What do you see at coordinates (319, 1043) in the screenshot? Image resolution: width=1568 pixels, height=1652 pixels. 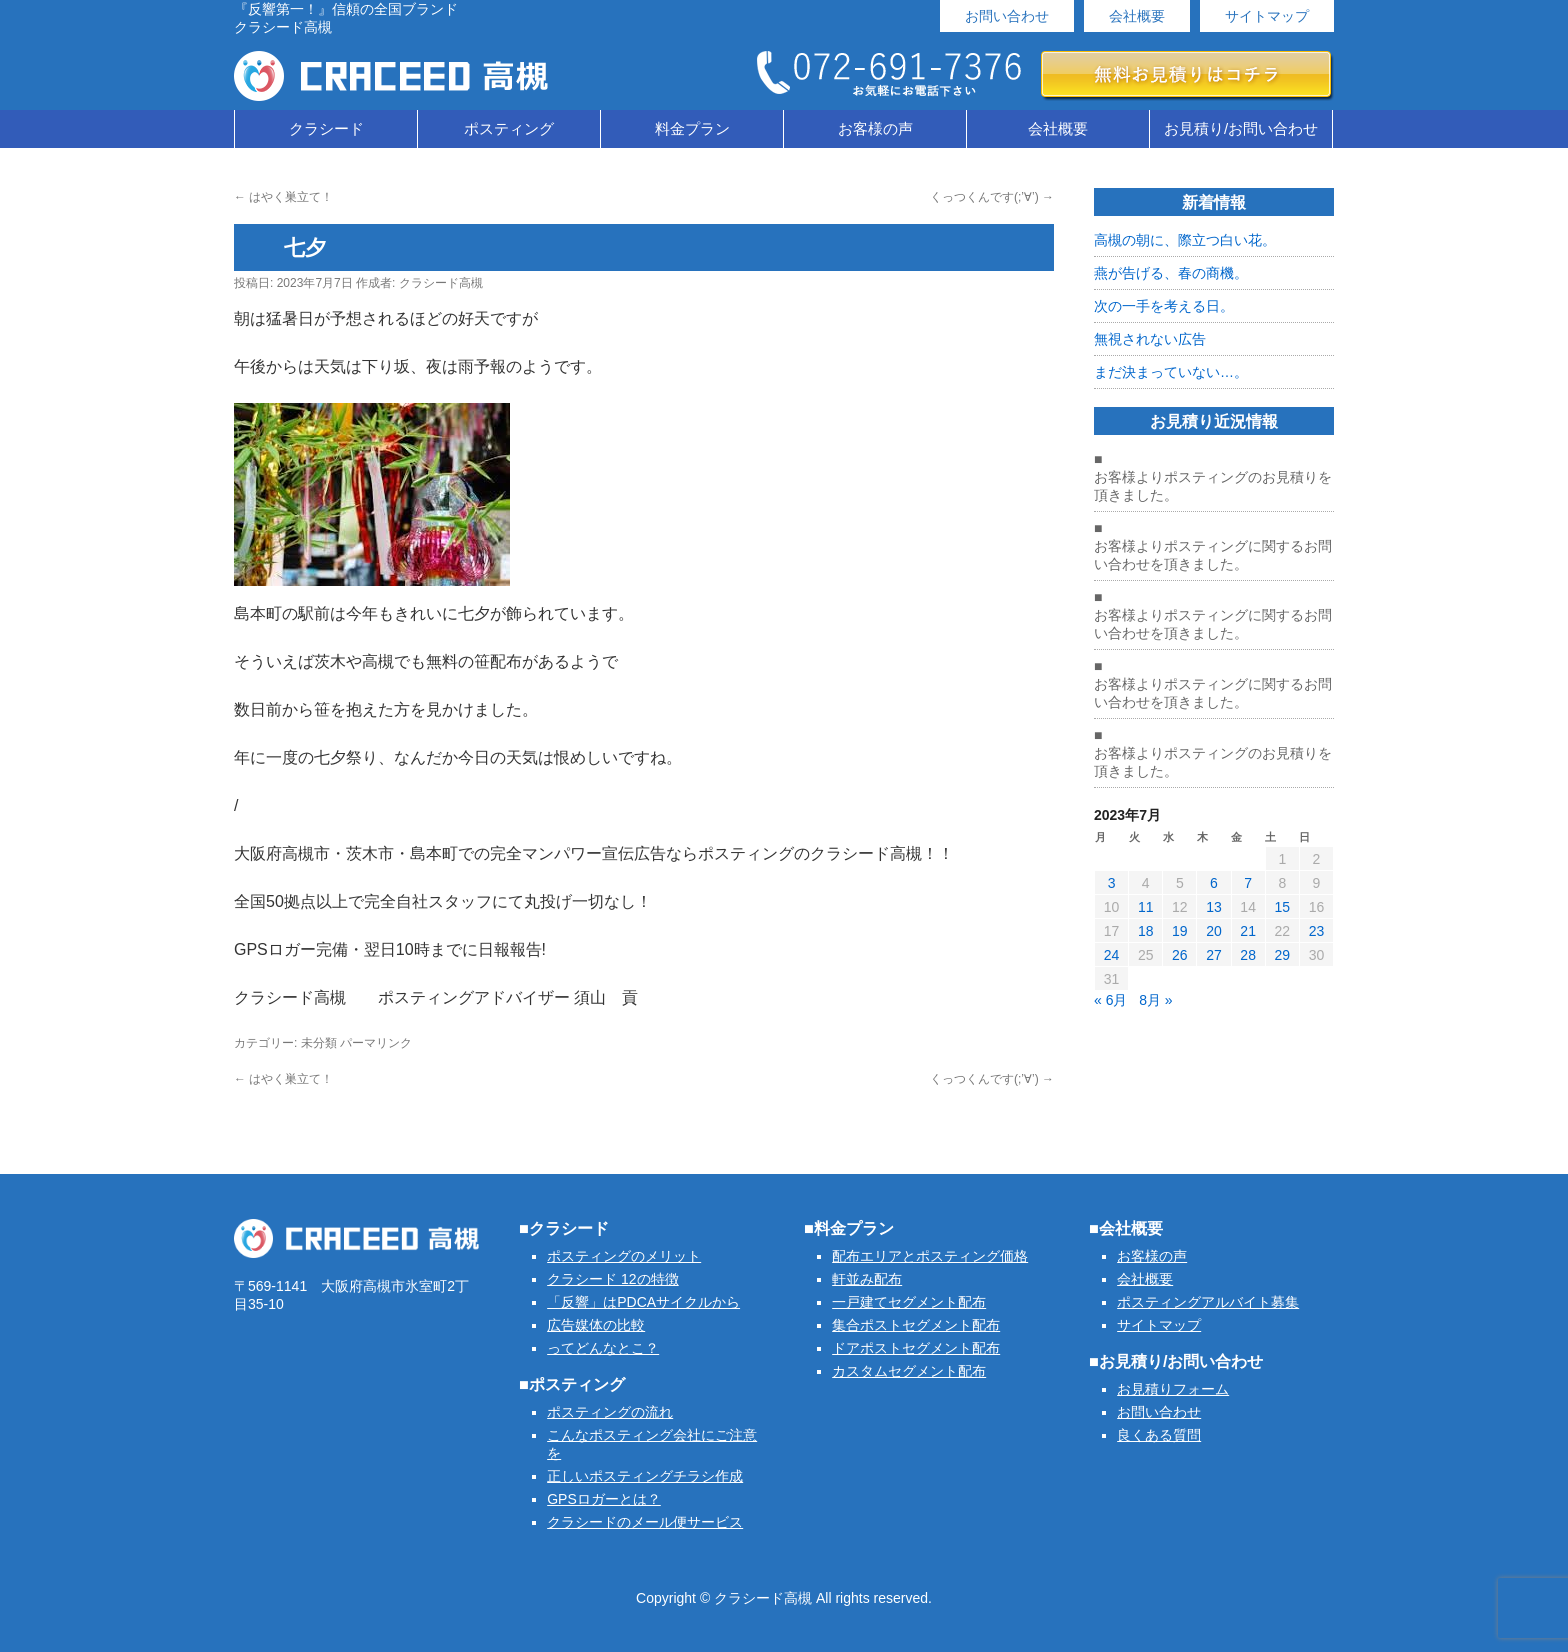 I see `未分類` at bounding box center [319, 1043].